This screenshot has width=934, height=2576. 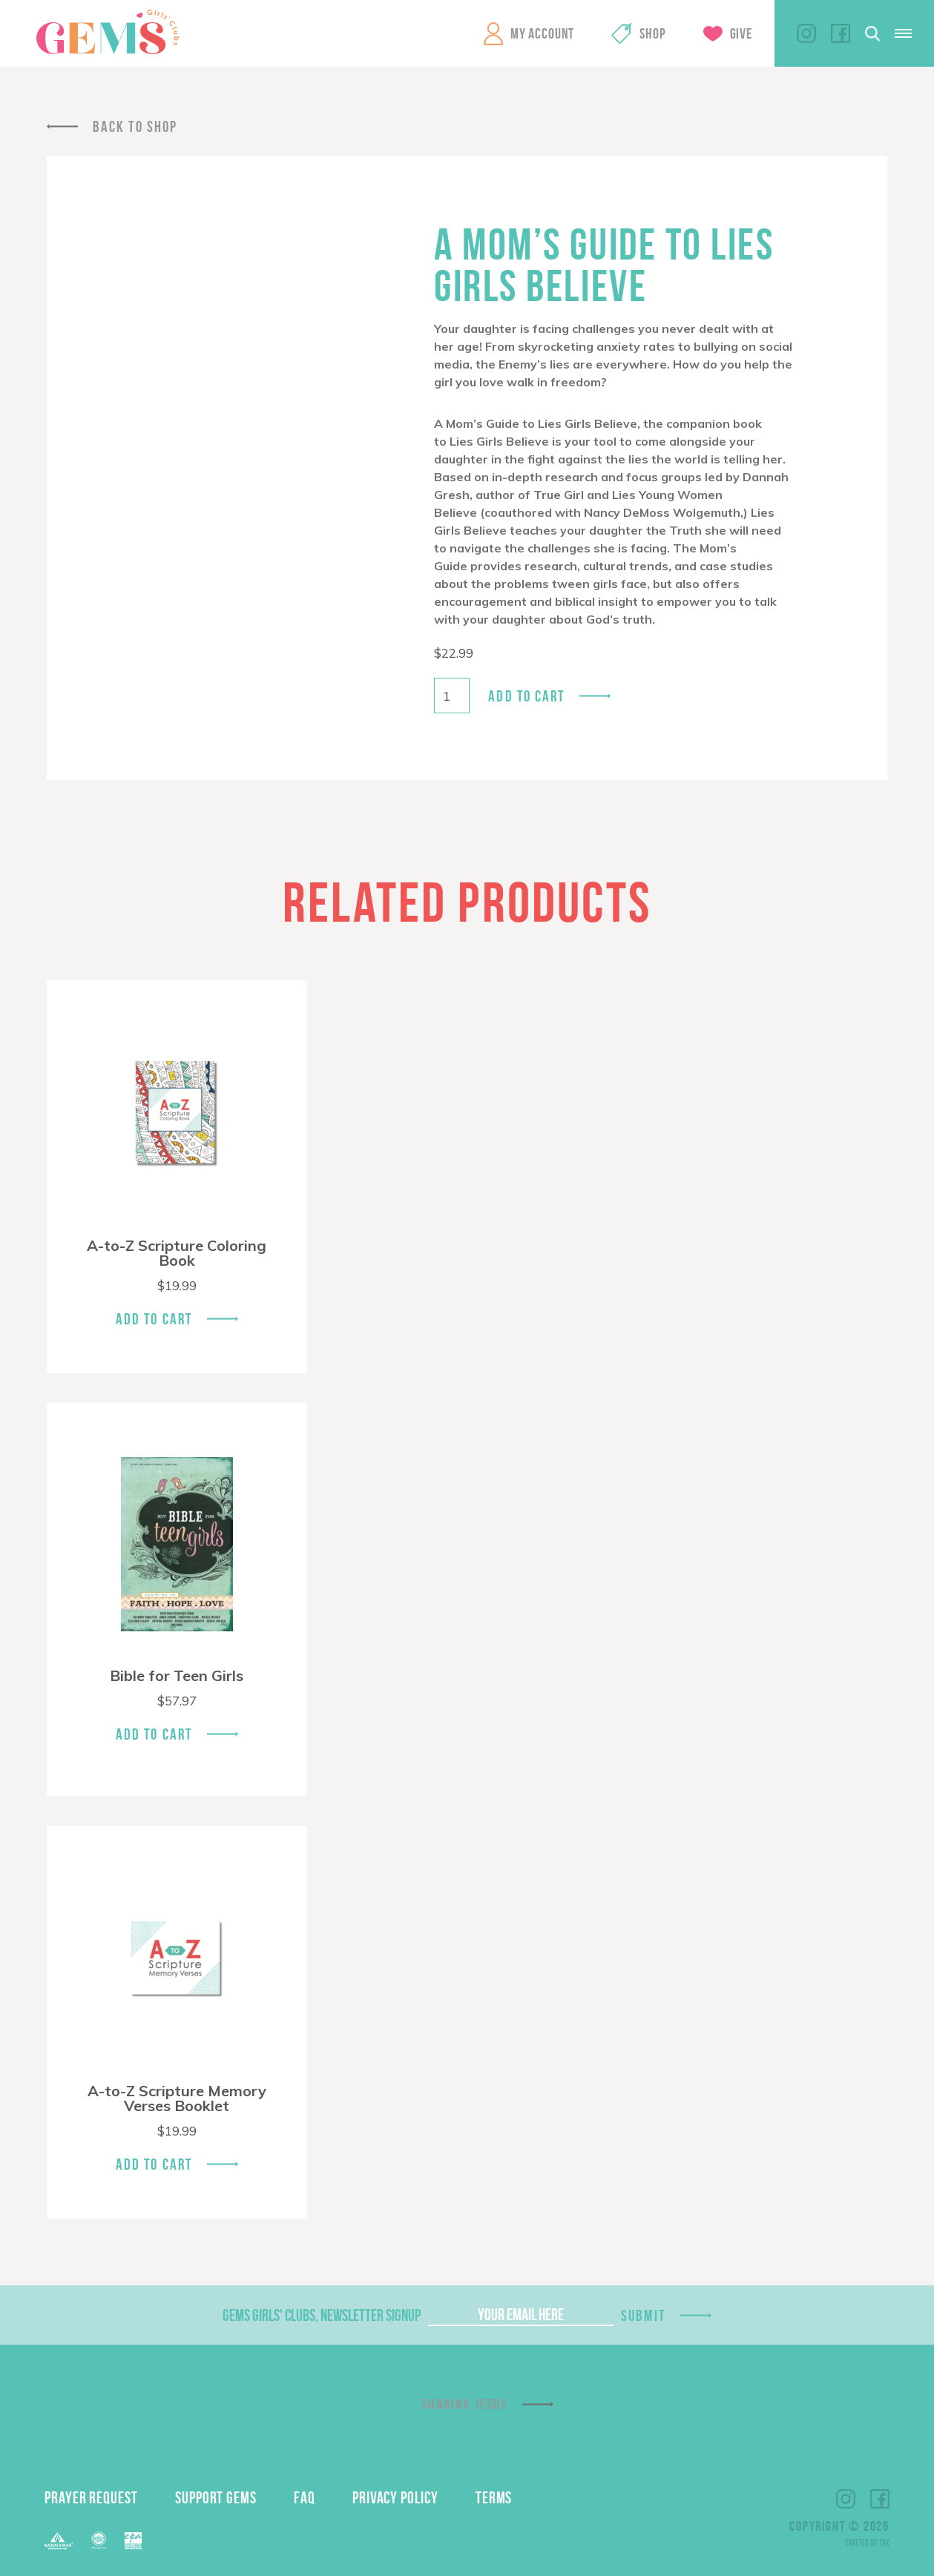 I want to click on Submit, so click(x=643, y=2315).